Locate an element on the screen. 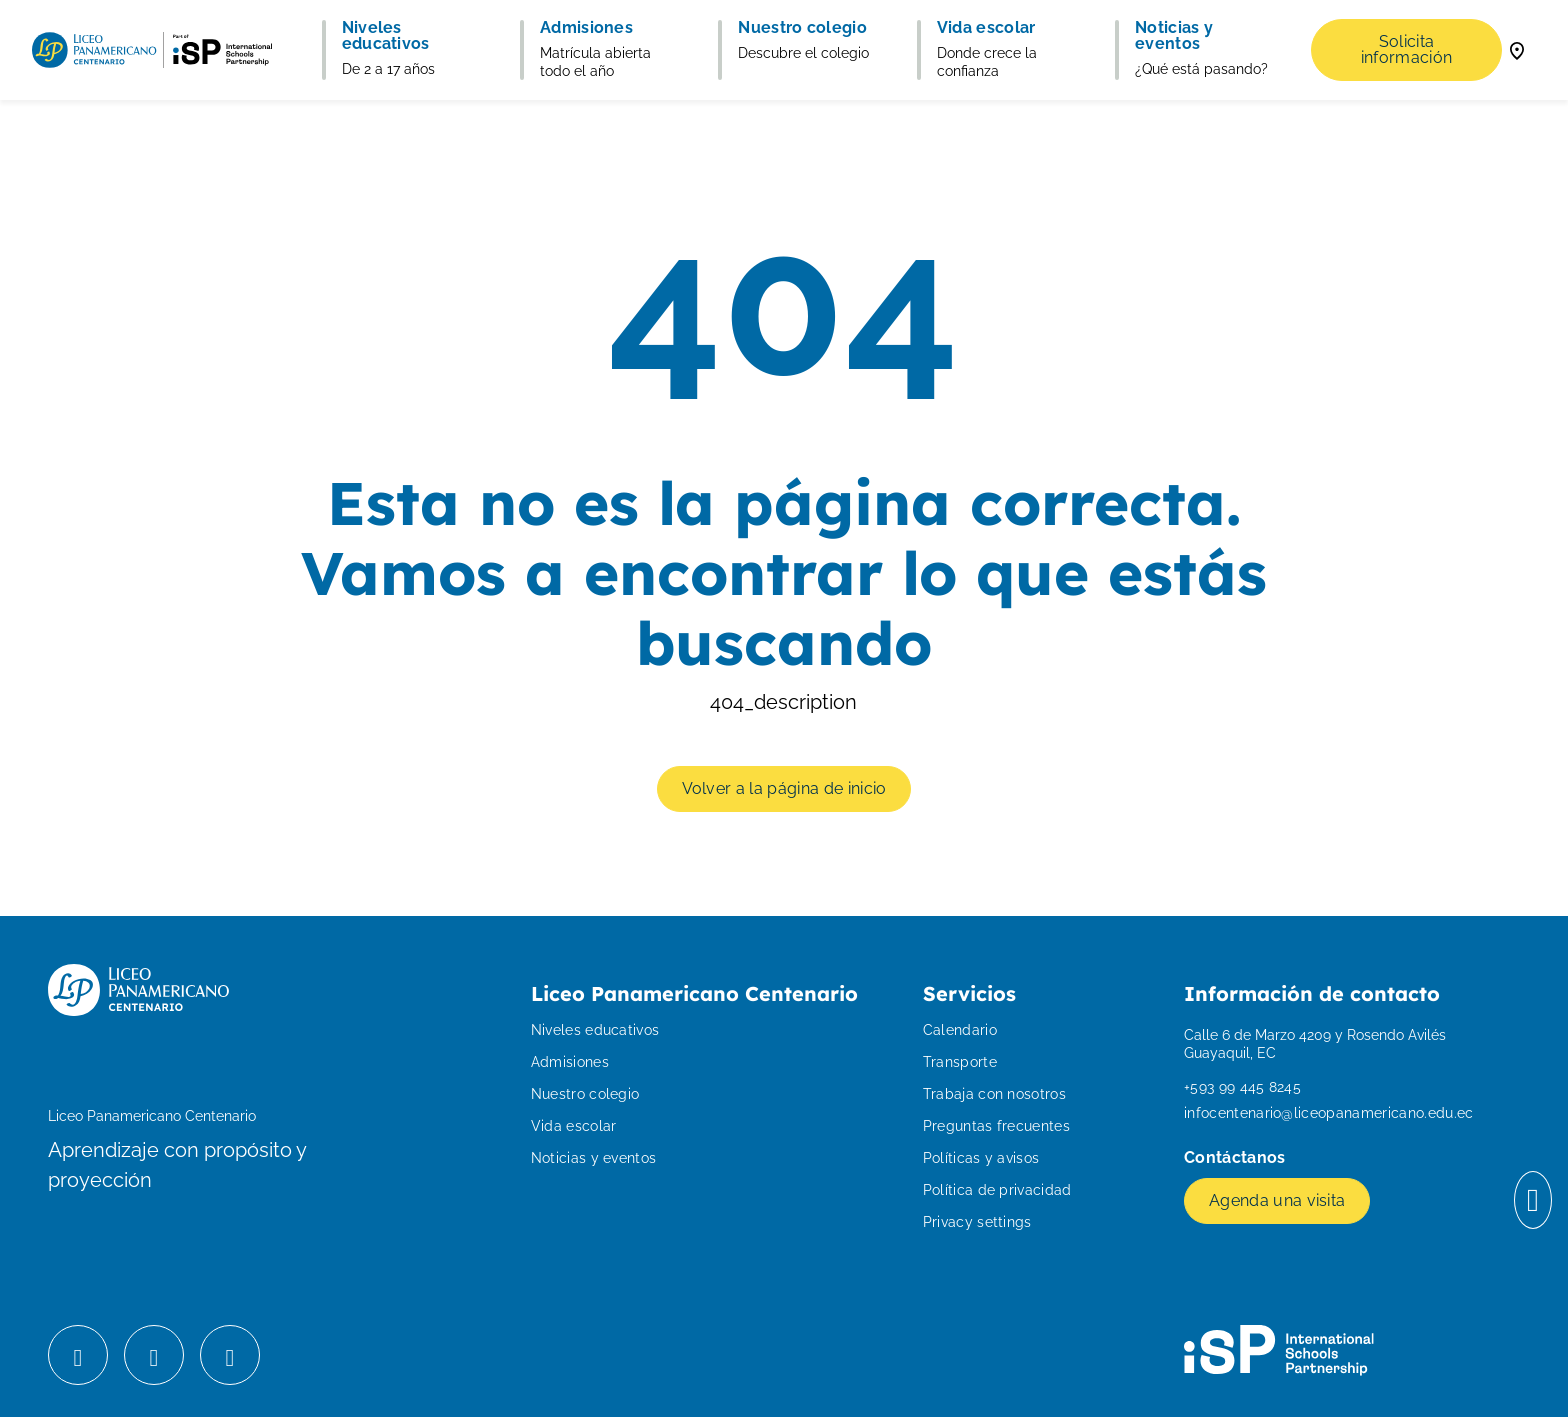 This screenshot has height=1417, width=1568. Calendario is located at coordinates (960, 1030).